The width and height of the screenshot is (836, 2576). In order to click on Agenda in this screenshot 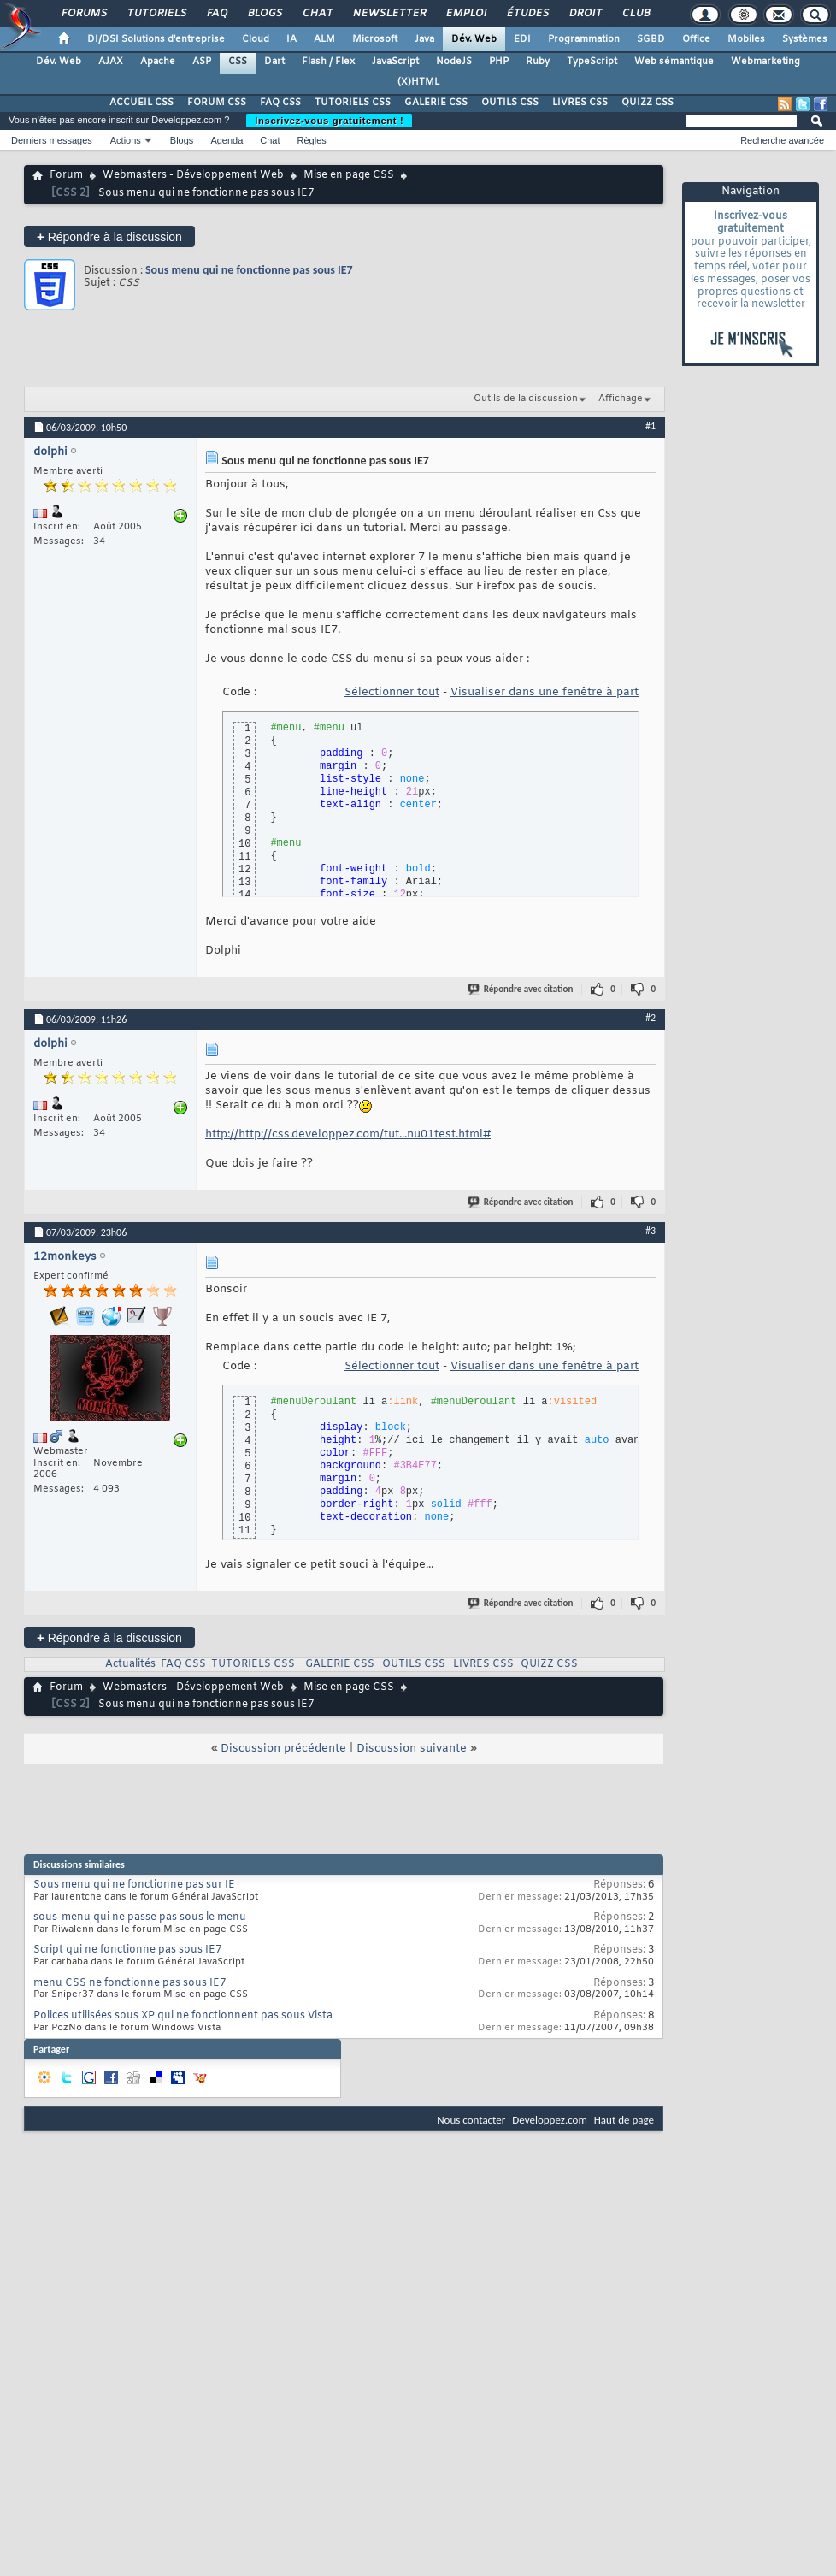, I will do `click(226, 140)`.